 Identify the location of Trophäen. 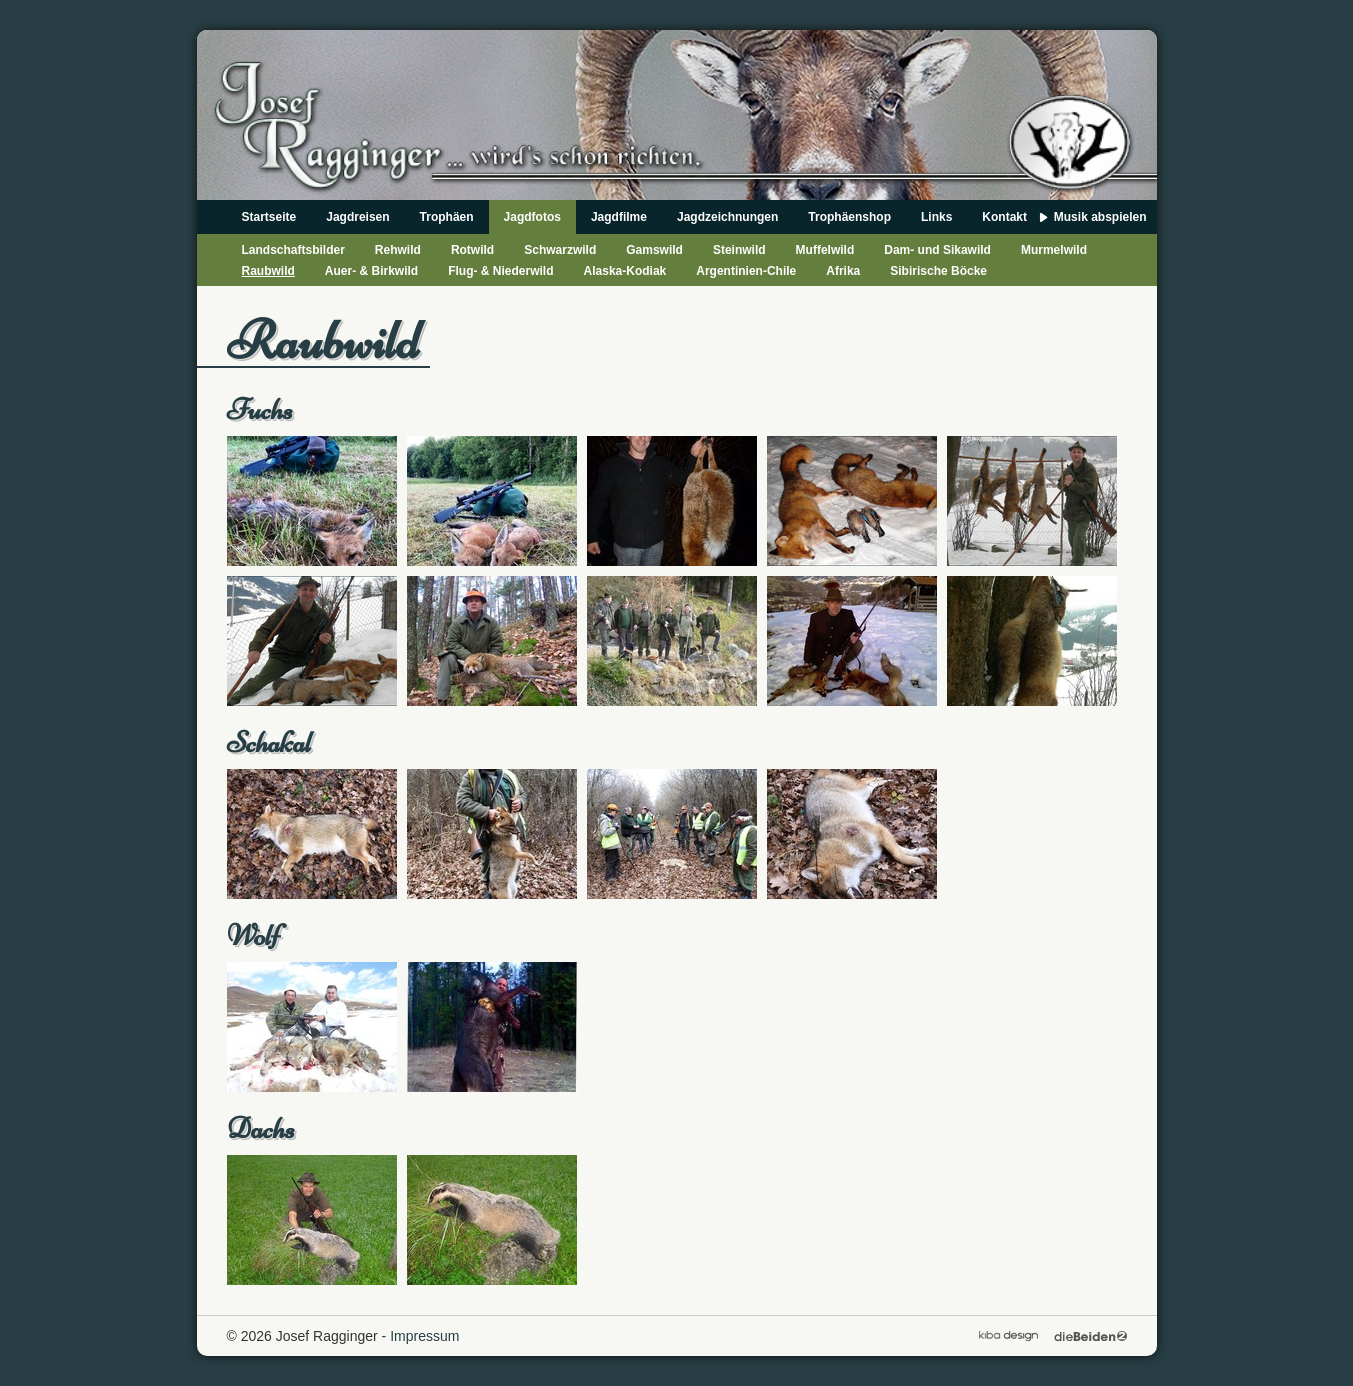
(447, 217).